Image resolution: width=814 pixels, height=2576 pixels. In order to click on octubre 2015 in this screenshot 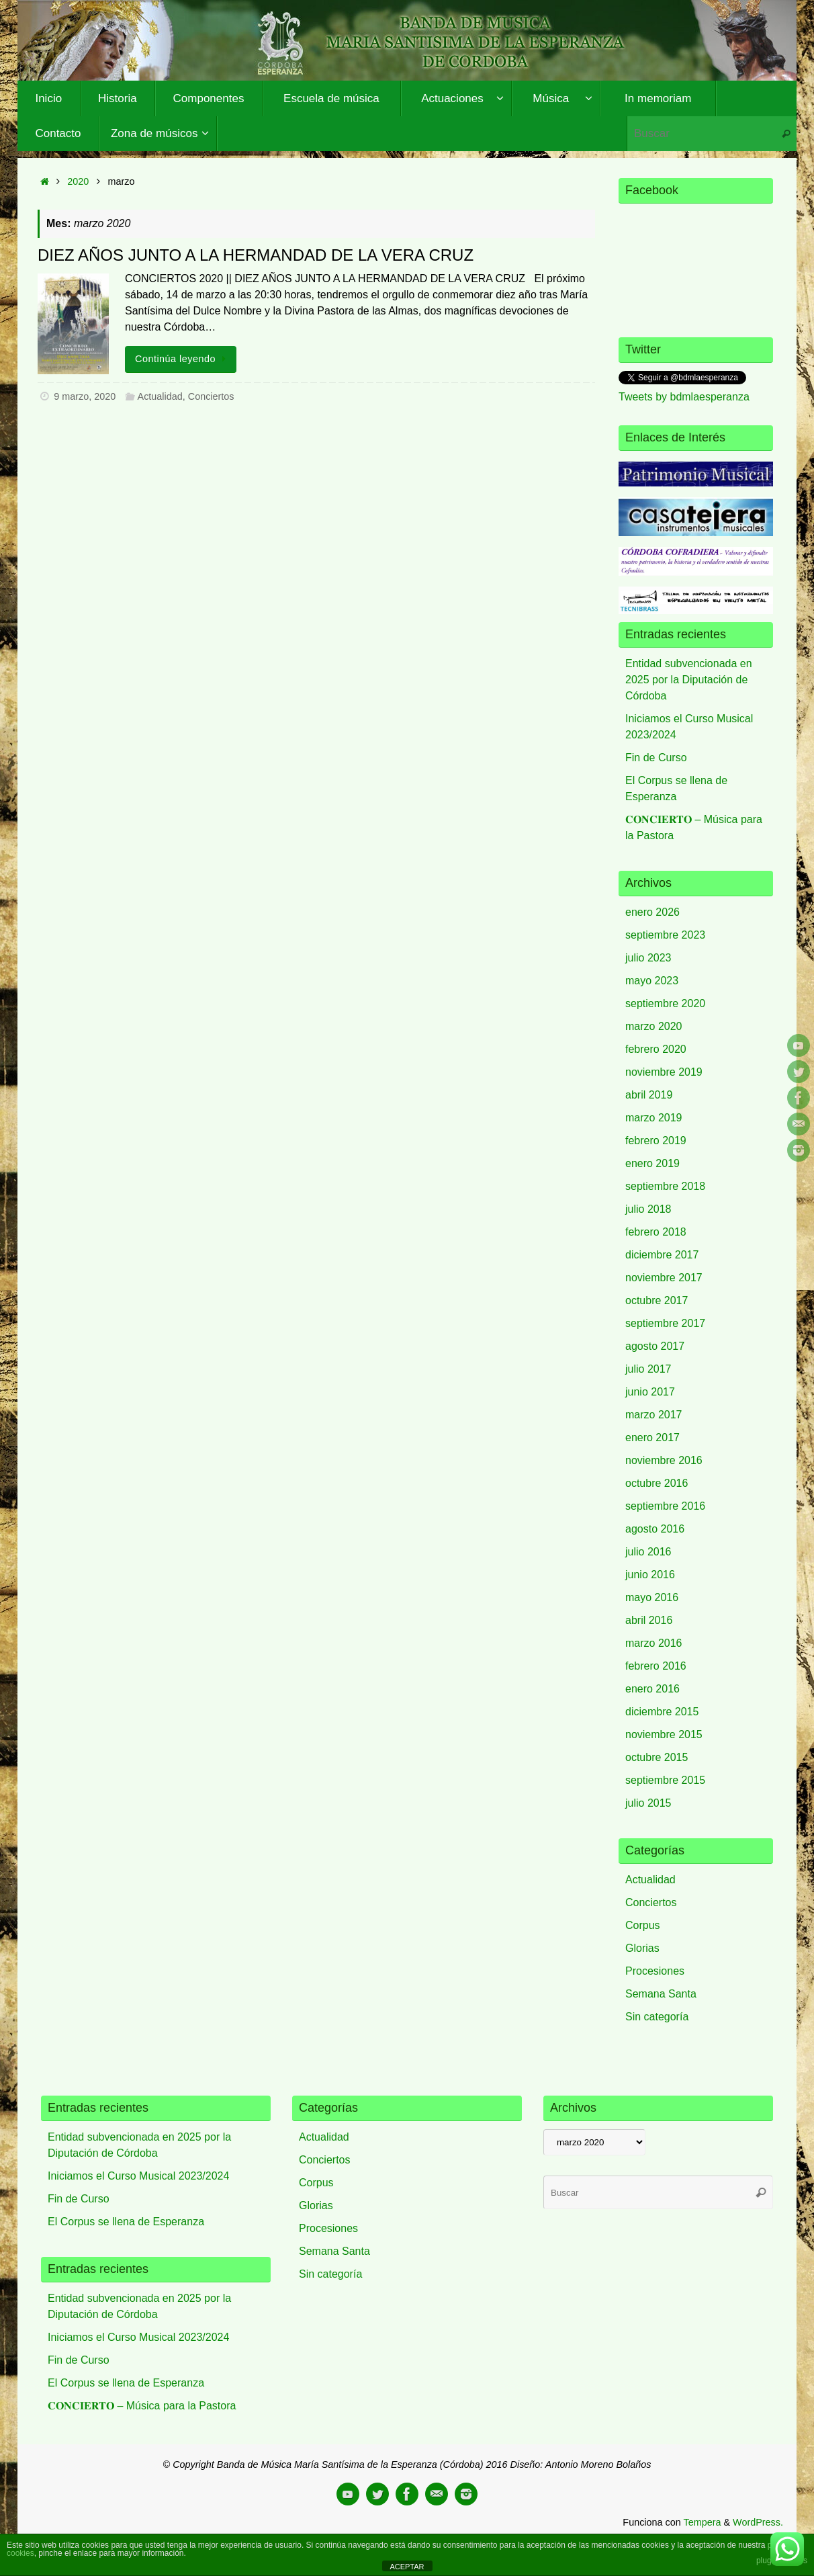, I will do `click(656, 1757)`.